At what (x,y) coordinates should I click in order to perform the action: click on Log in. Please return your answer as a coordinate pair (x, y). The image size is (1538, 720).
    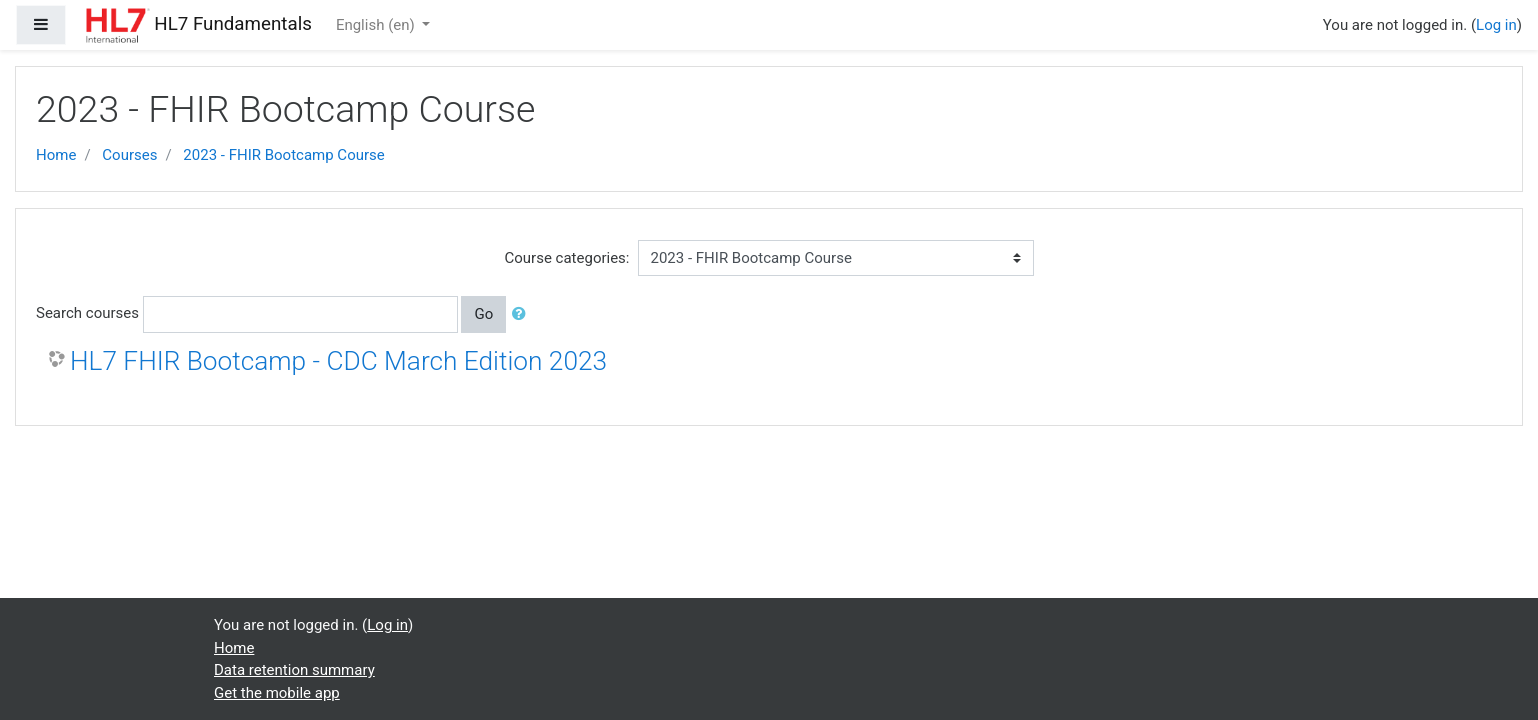
    Looking at the image, I should click on (1496, 25).